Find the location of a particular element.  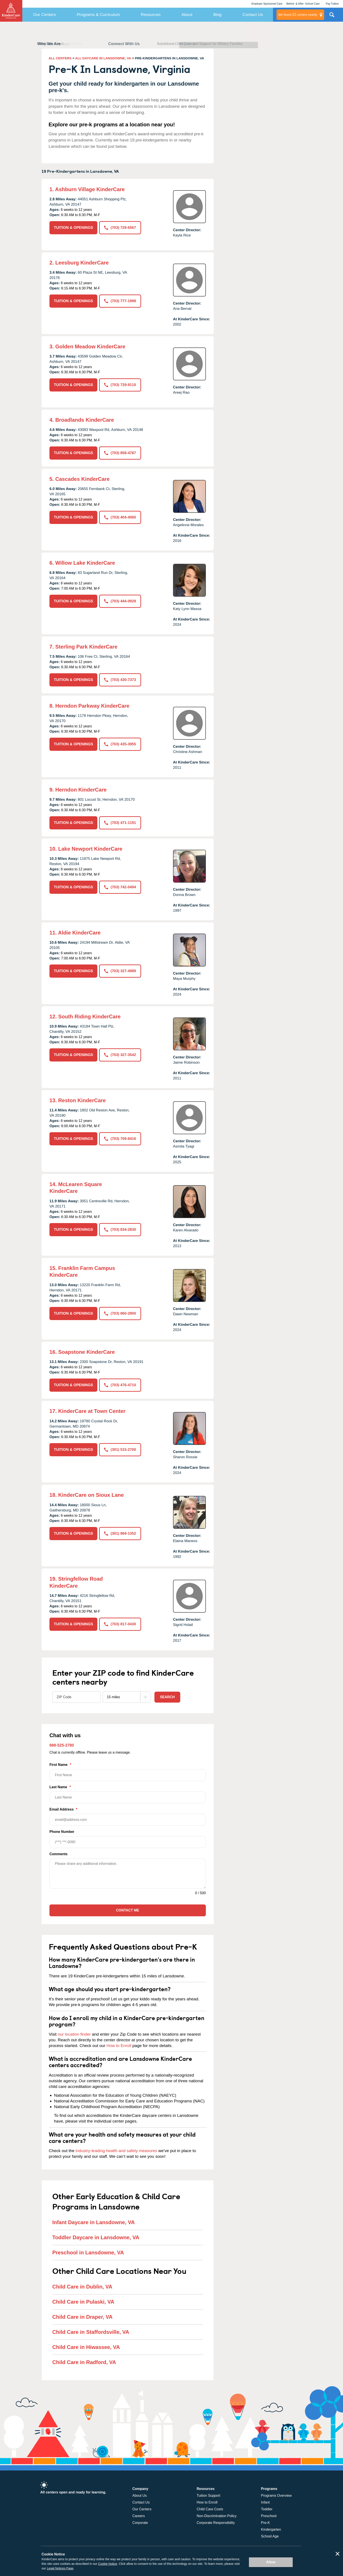

Preschool in Lansdowne, VA is located at coordinates (88, 2252).